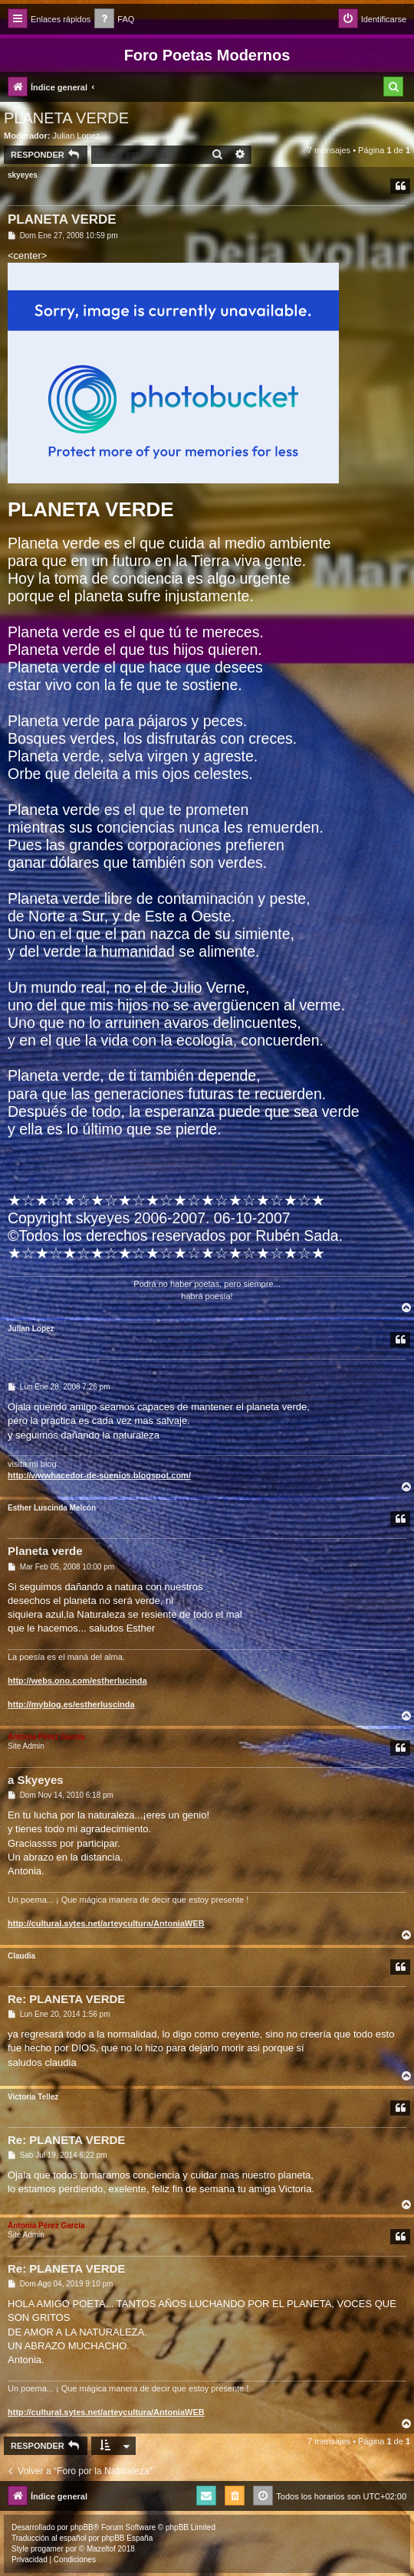 The image size is (414, 2576). What do you see at coordinates (23, 175) in the screenshot?
I see `skyeyes` at bounding box center [23, 175].